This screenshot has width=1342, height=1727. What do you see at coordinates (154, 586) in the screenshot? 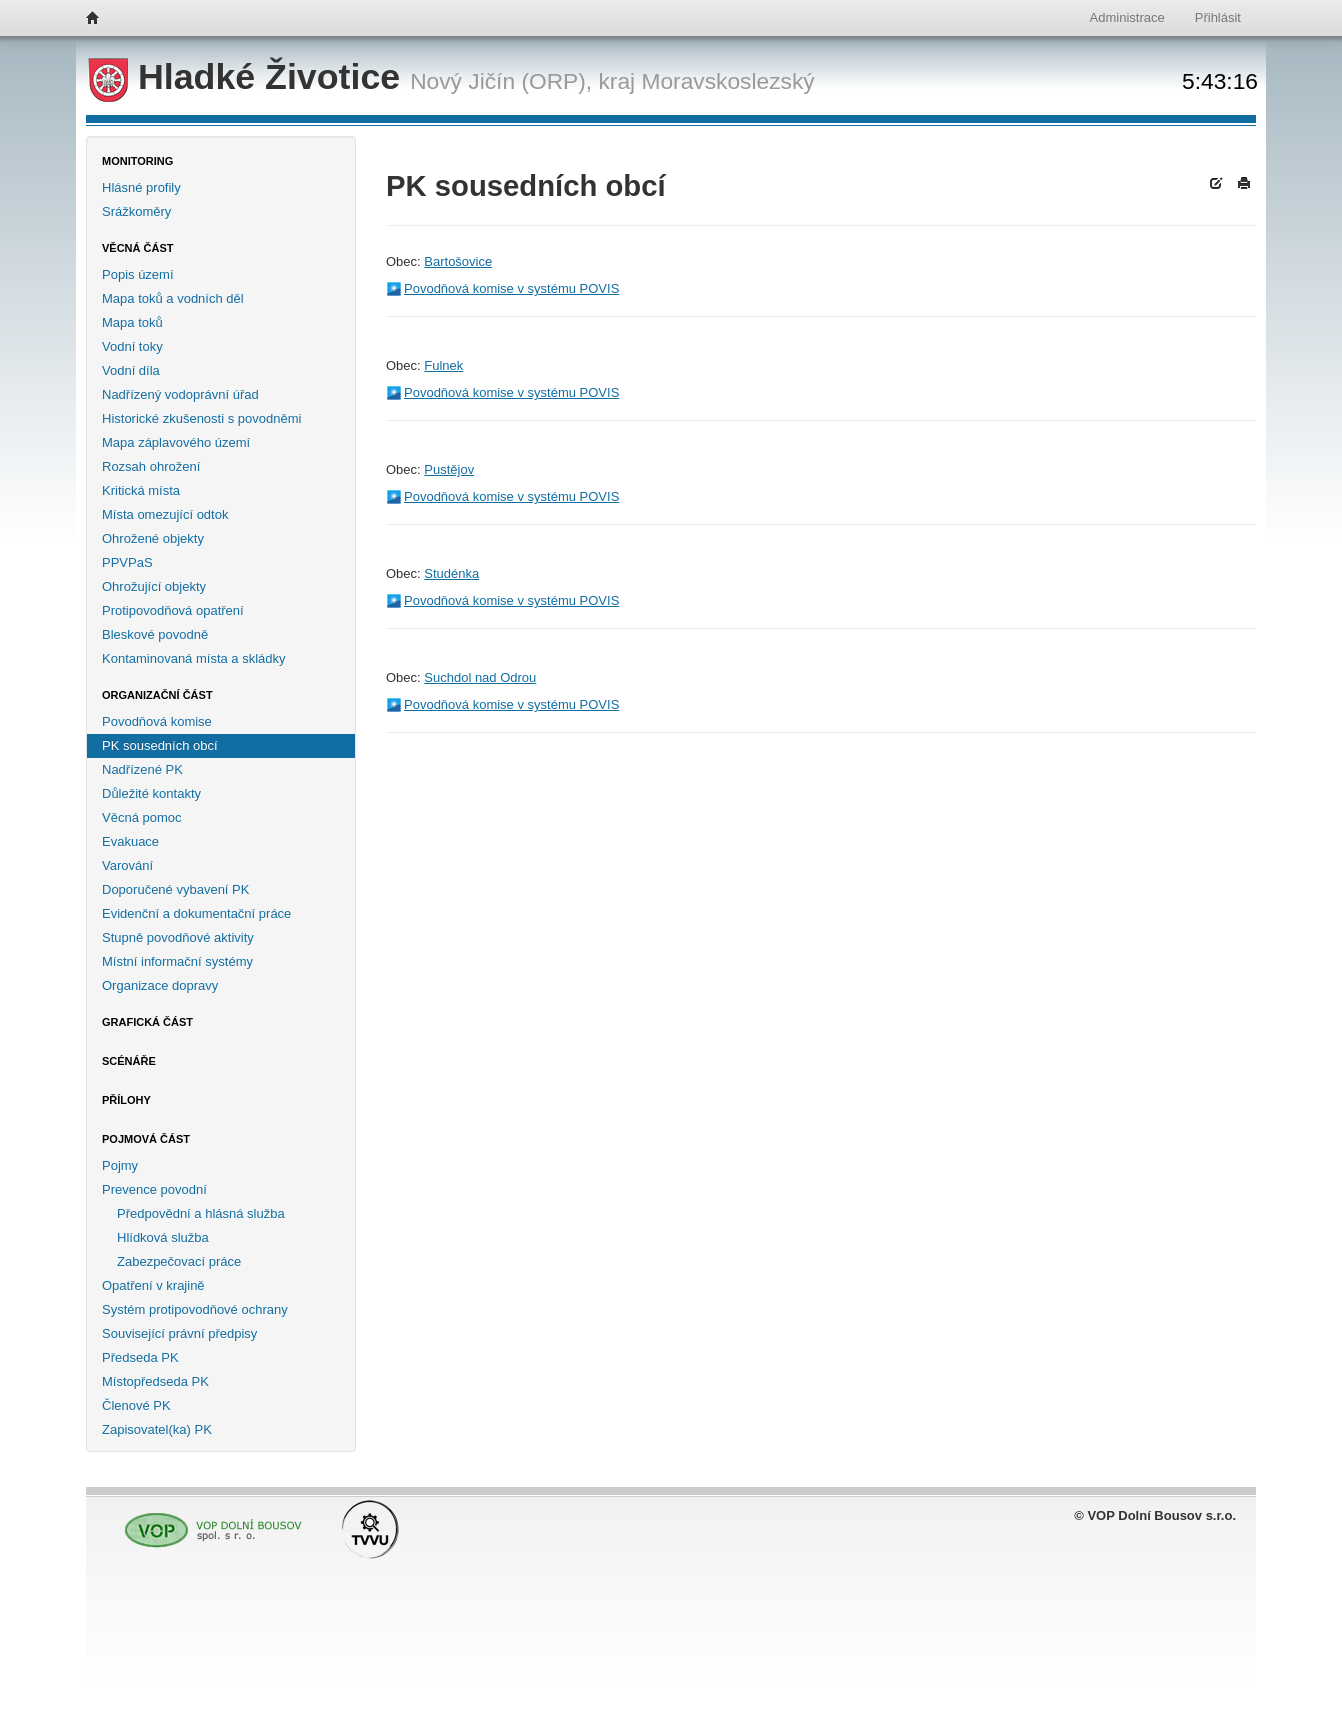
I see `Ohrožující objekty` at bounding box center [154, 586].